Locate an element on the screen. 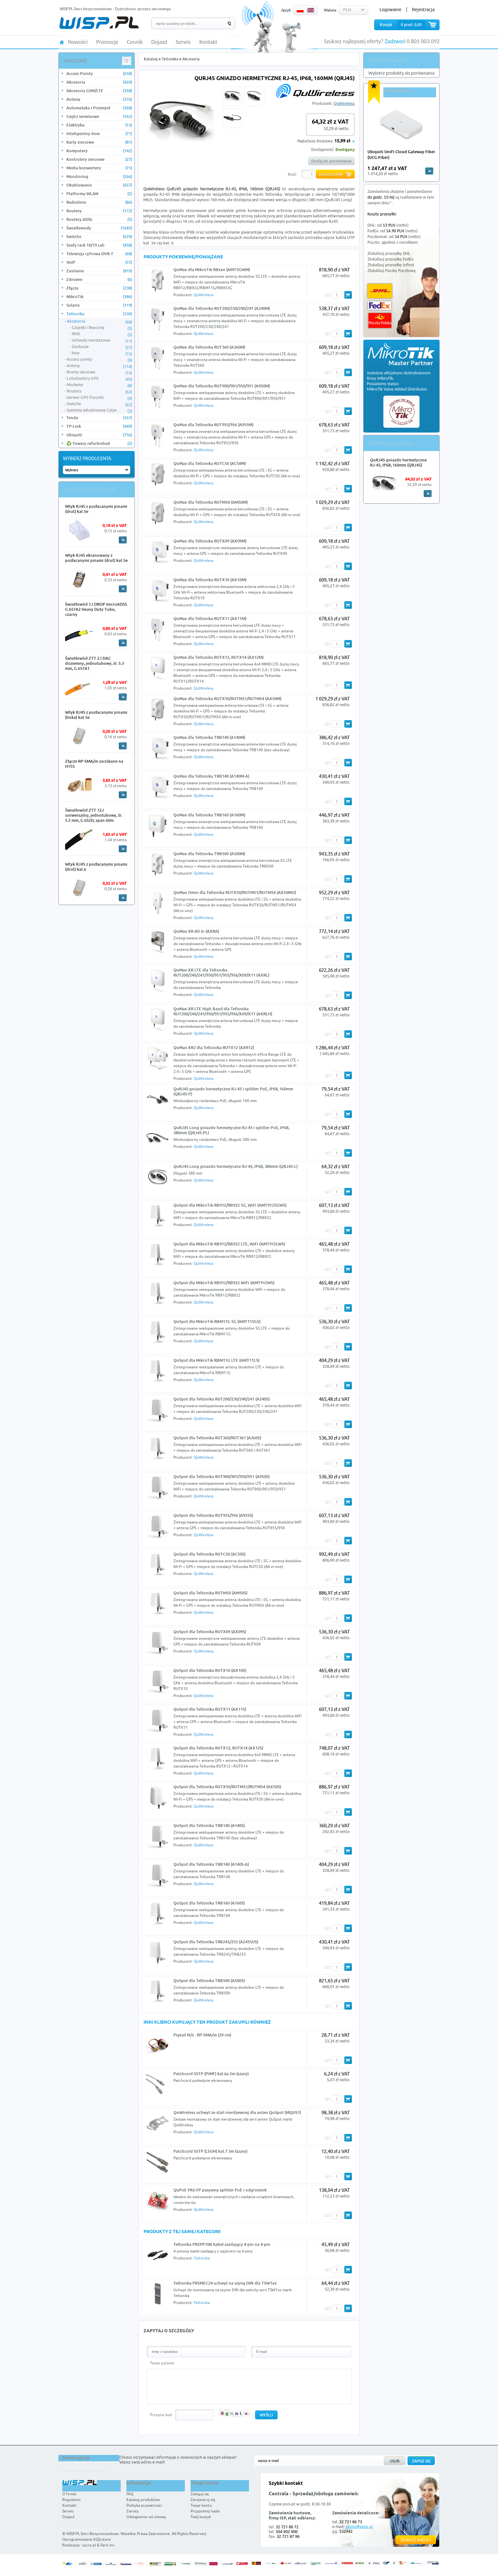 This screenshot has height=2576, width=498. Części serwisowe is located at coordinates (99, 116).